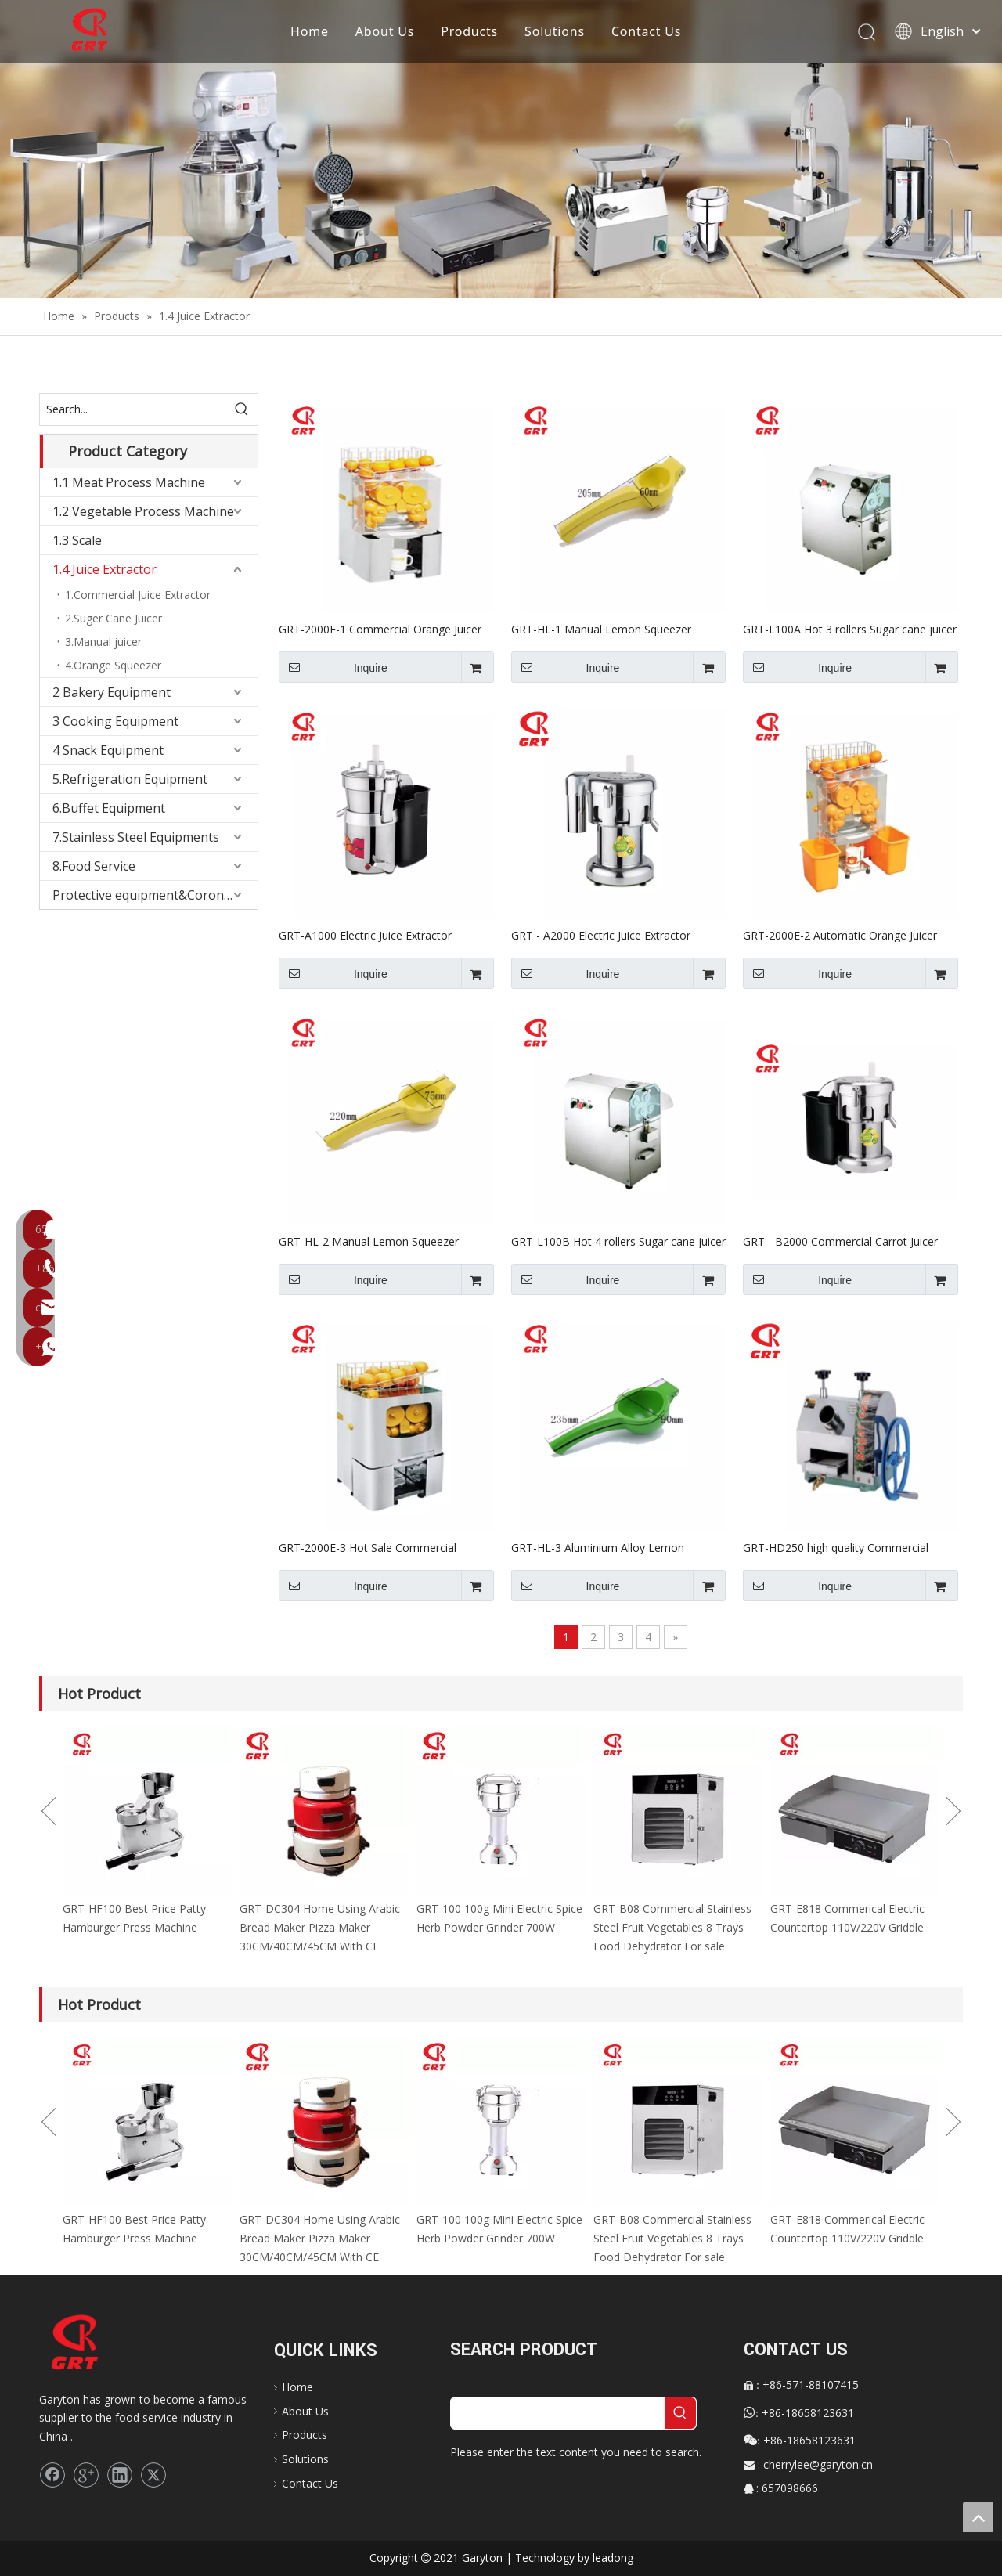 This screenshot has width=1002, height=2576. Describe the element at coordinates (555, 31) in the screenshot. I see `Solutions` at that location.